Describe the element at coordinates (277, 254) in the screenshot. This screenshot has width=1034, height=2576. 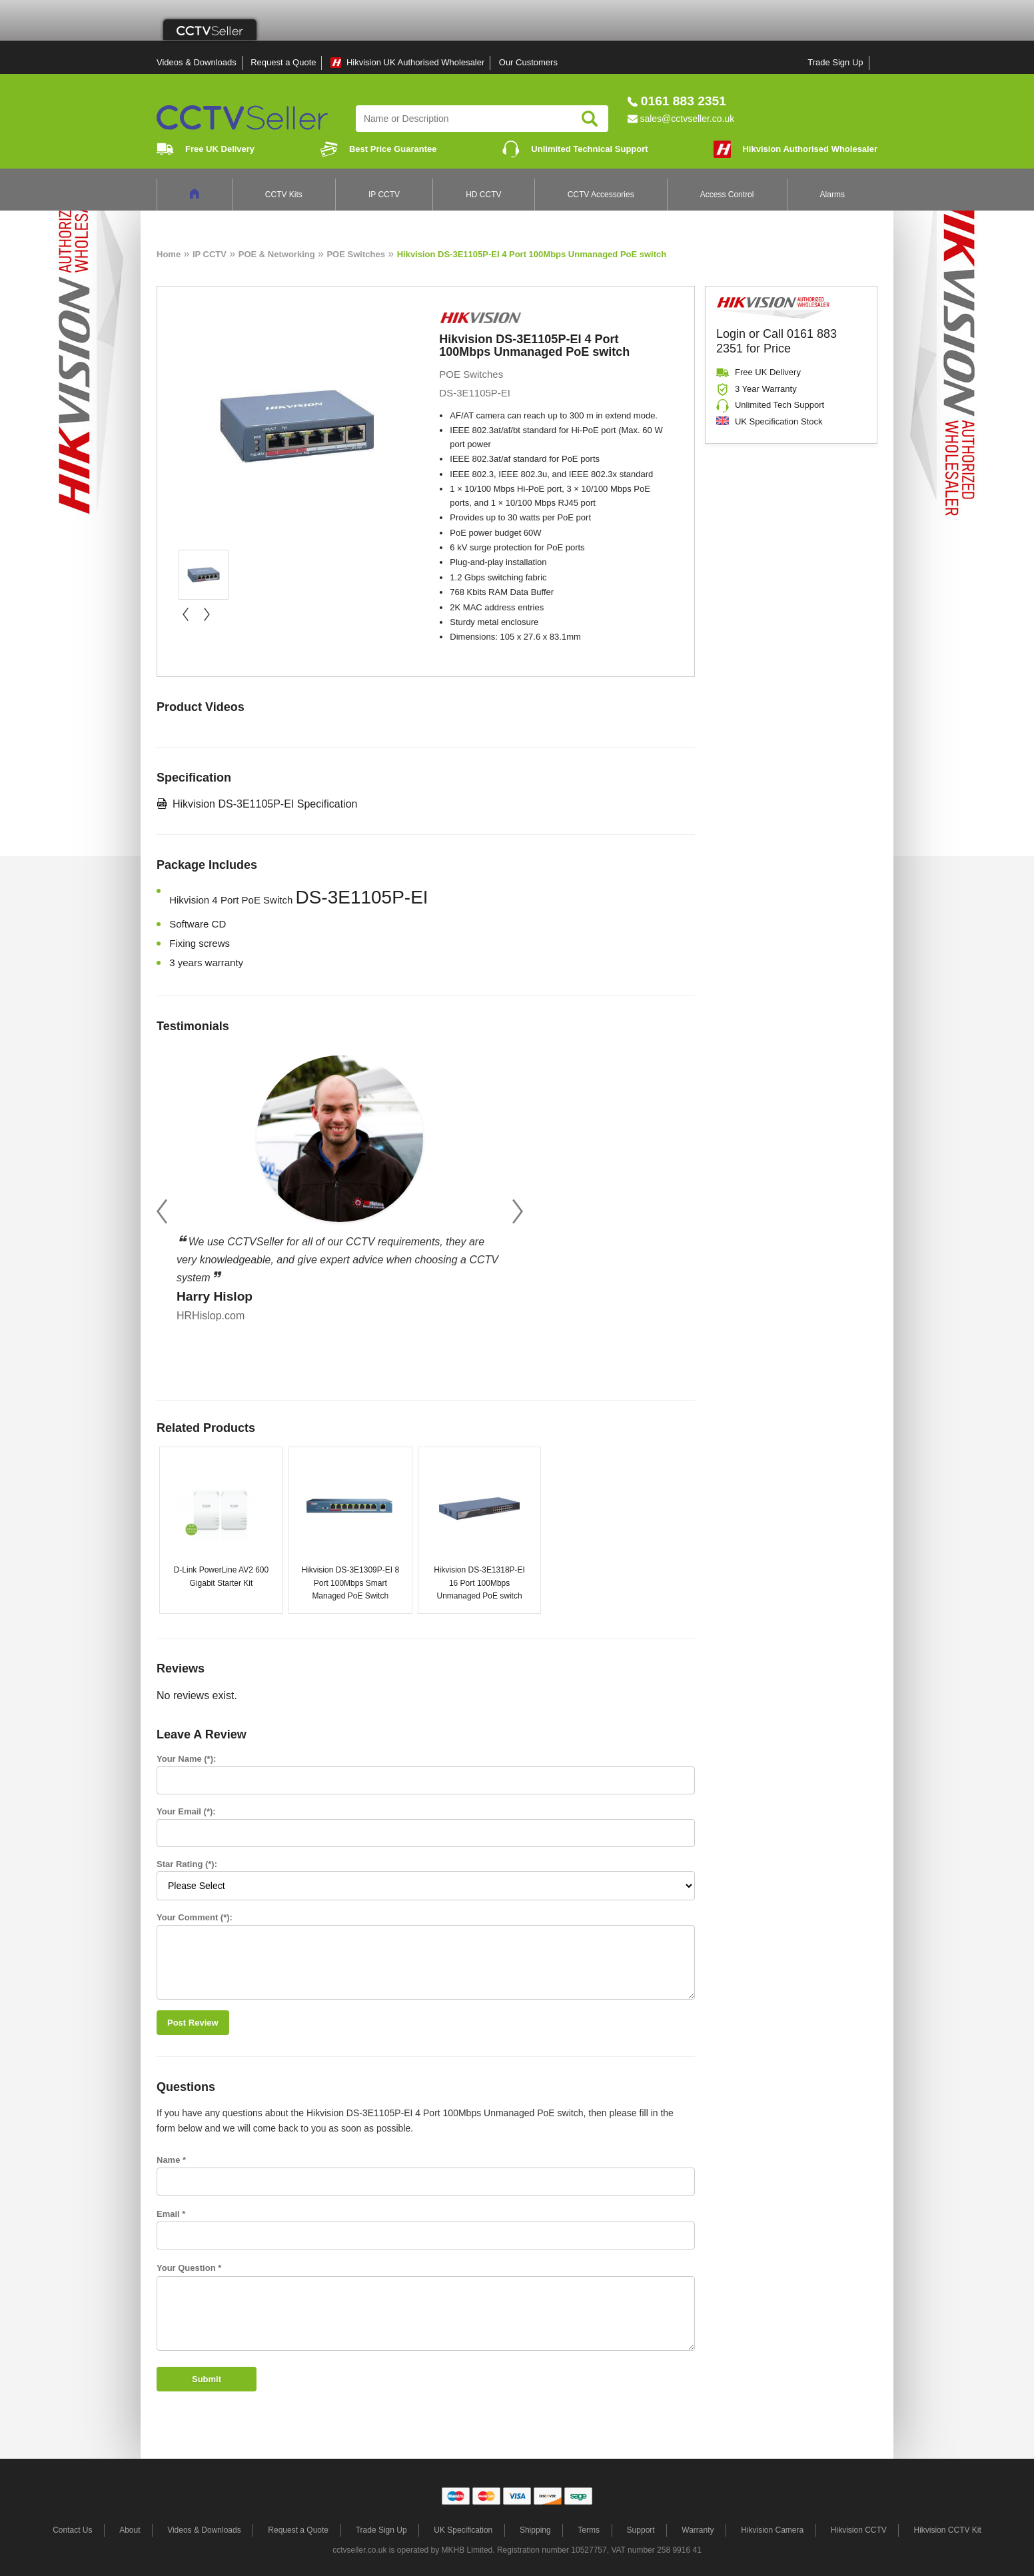
I see `POE & Networking` at that location.